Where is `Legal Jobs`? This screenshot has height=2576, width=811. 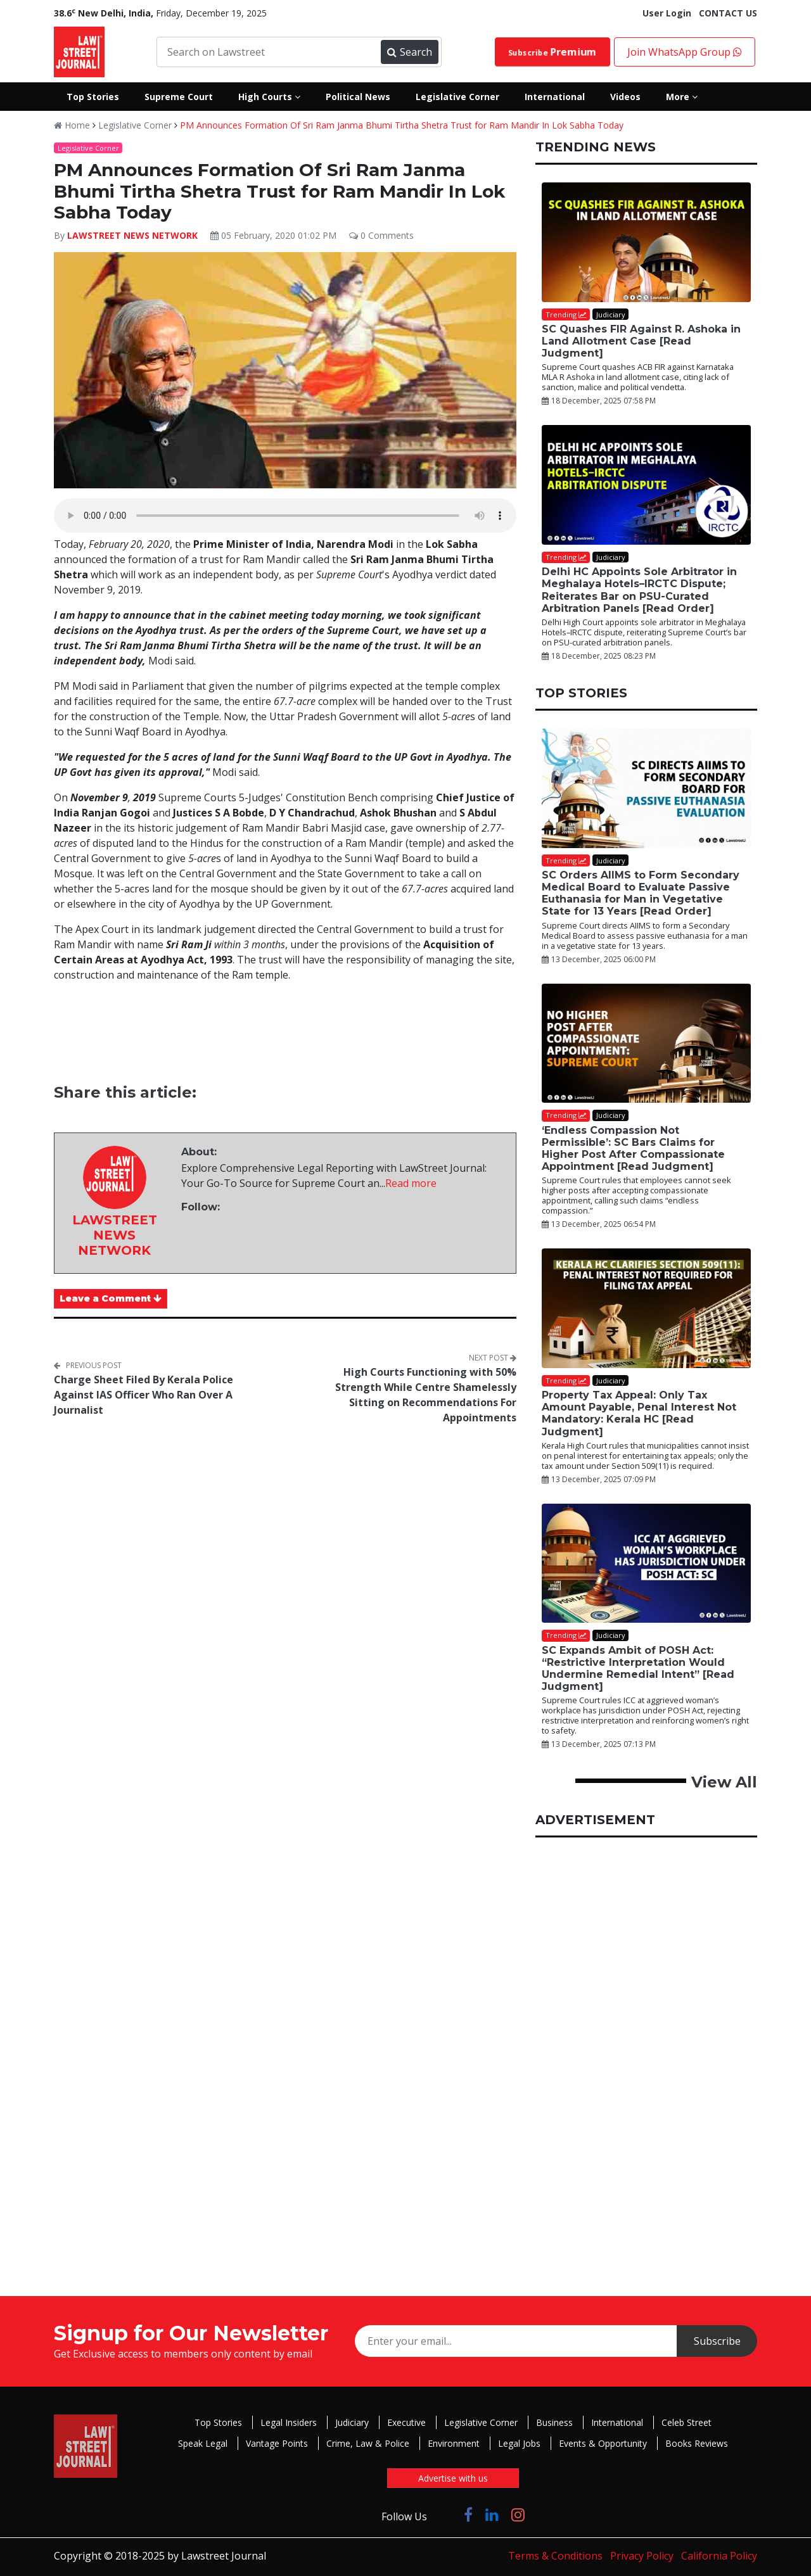
Legal Jobs is located at coordinates (519, 2443).